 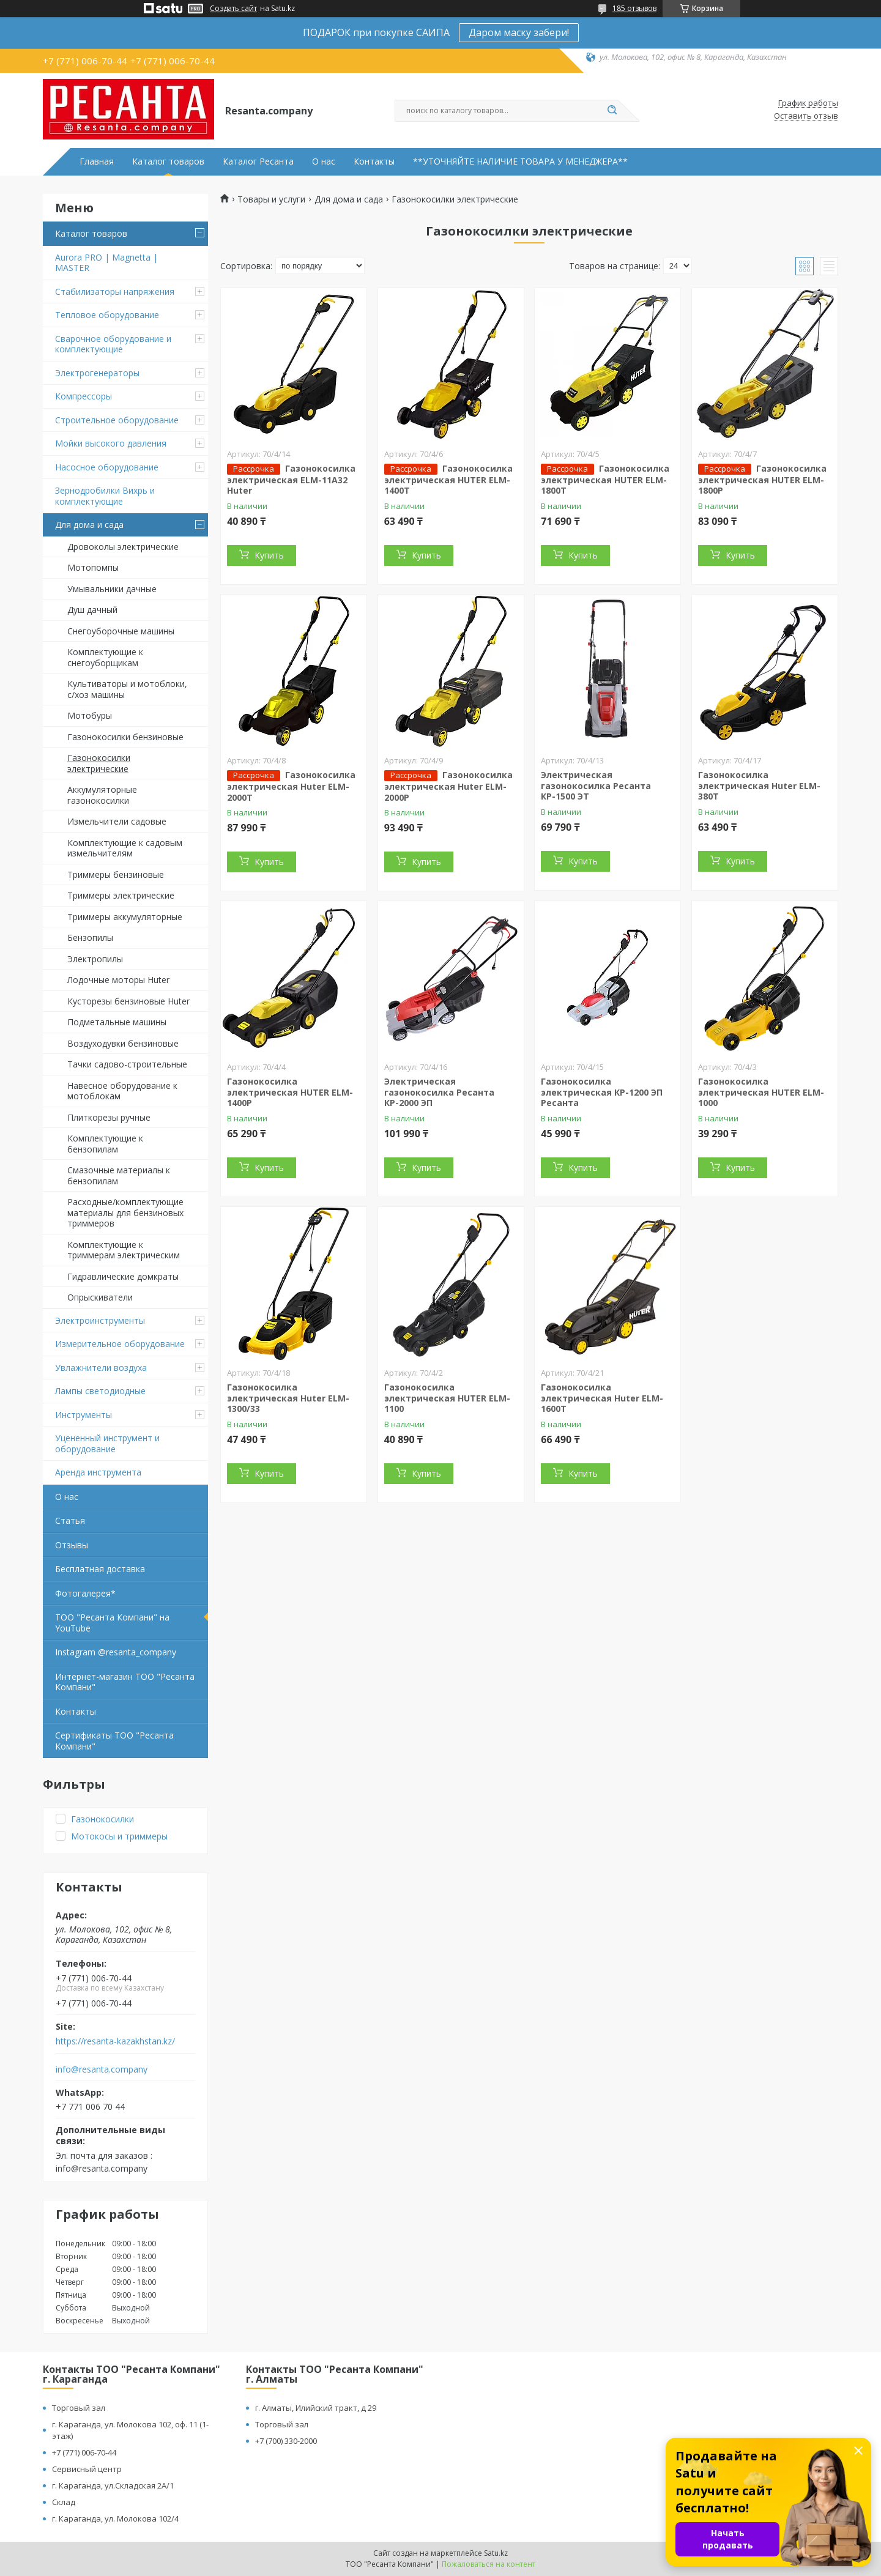 What do you see at coordinates (127, 1064) in the screenshot?
I see `Тачки садово-строительные` at bounding box center [127, 1064].